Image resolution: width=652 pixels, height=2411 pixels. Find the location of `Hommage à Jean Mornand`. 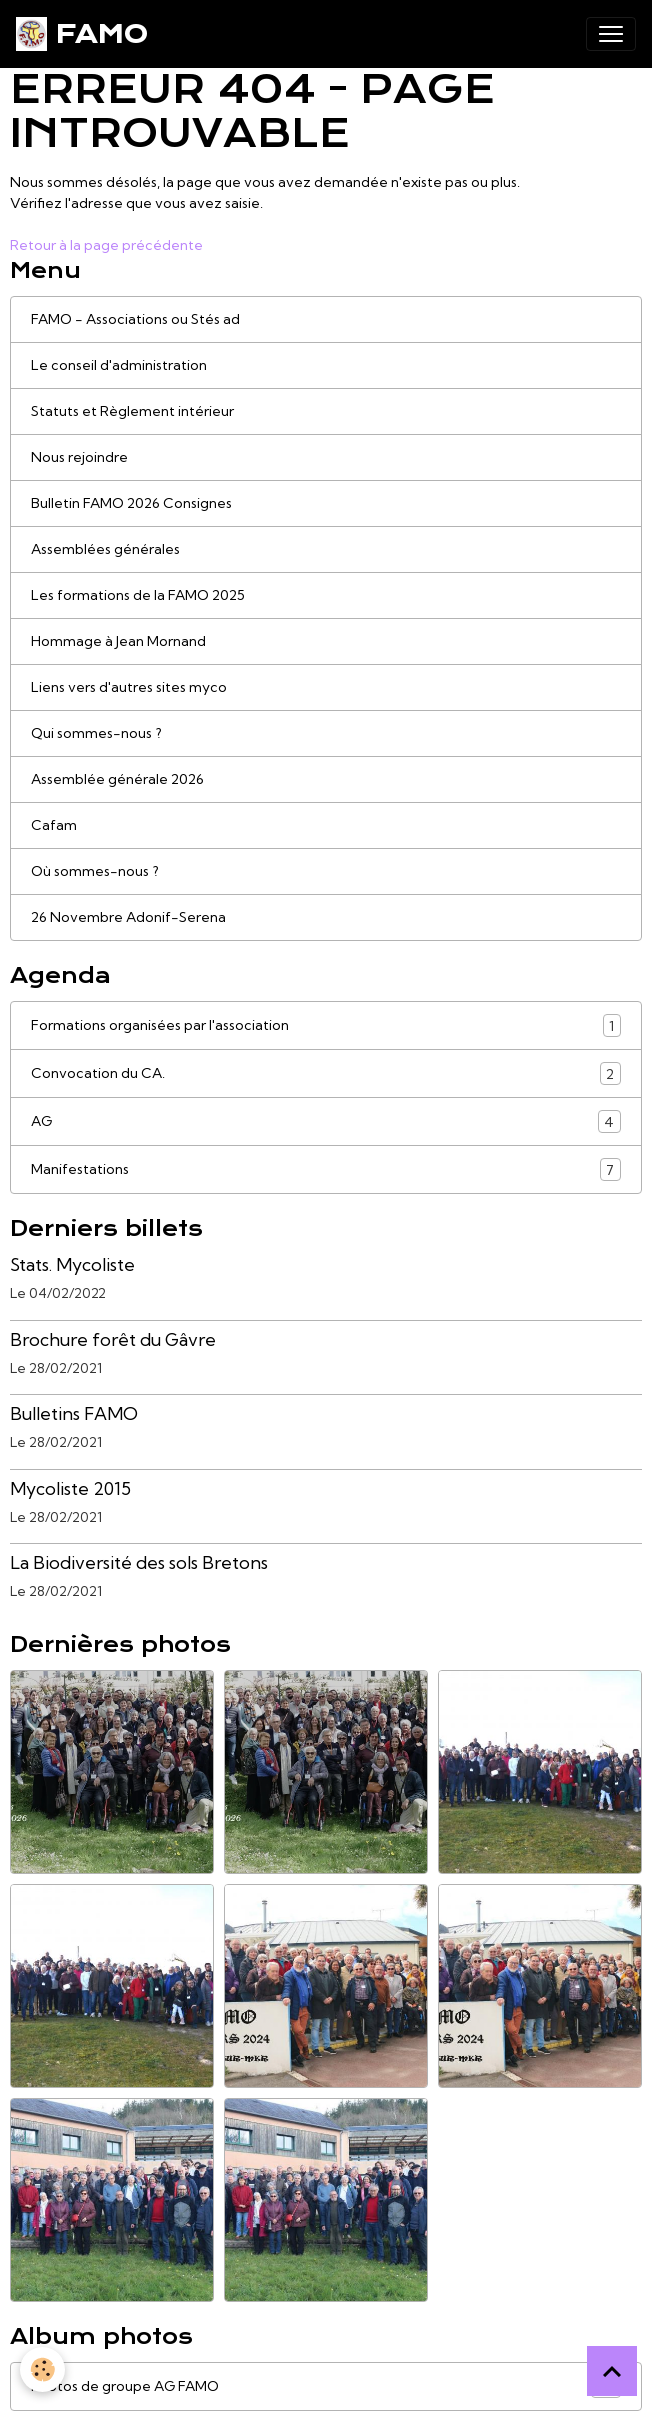

Hommage à Jean Mornand is located at coordinates (118, 641).